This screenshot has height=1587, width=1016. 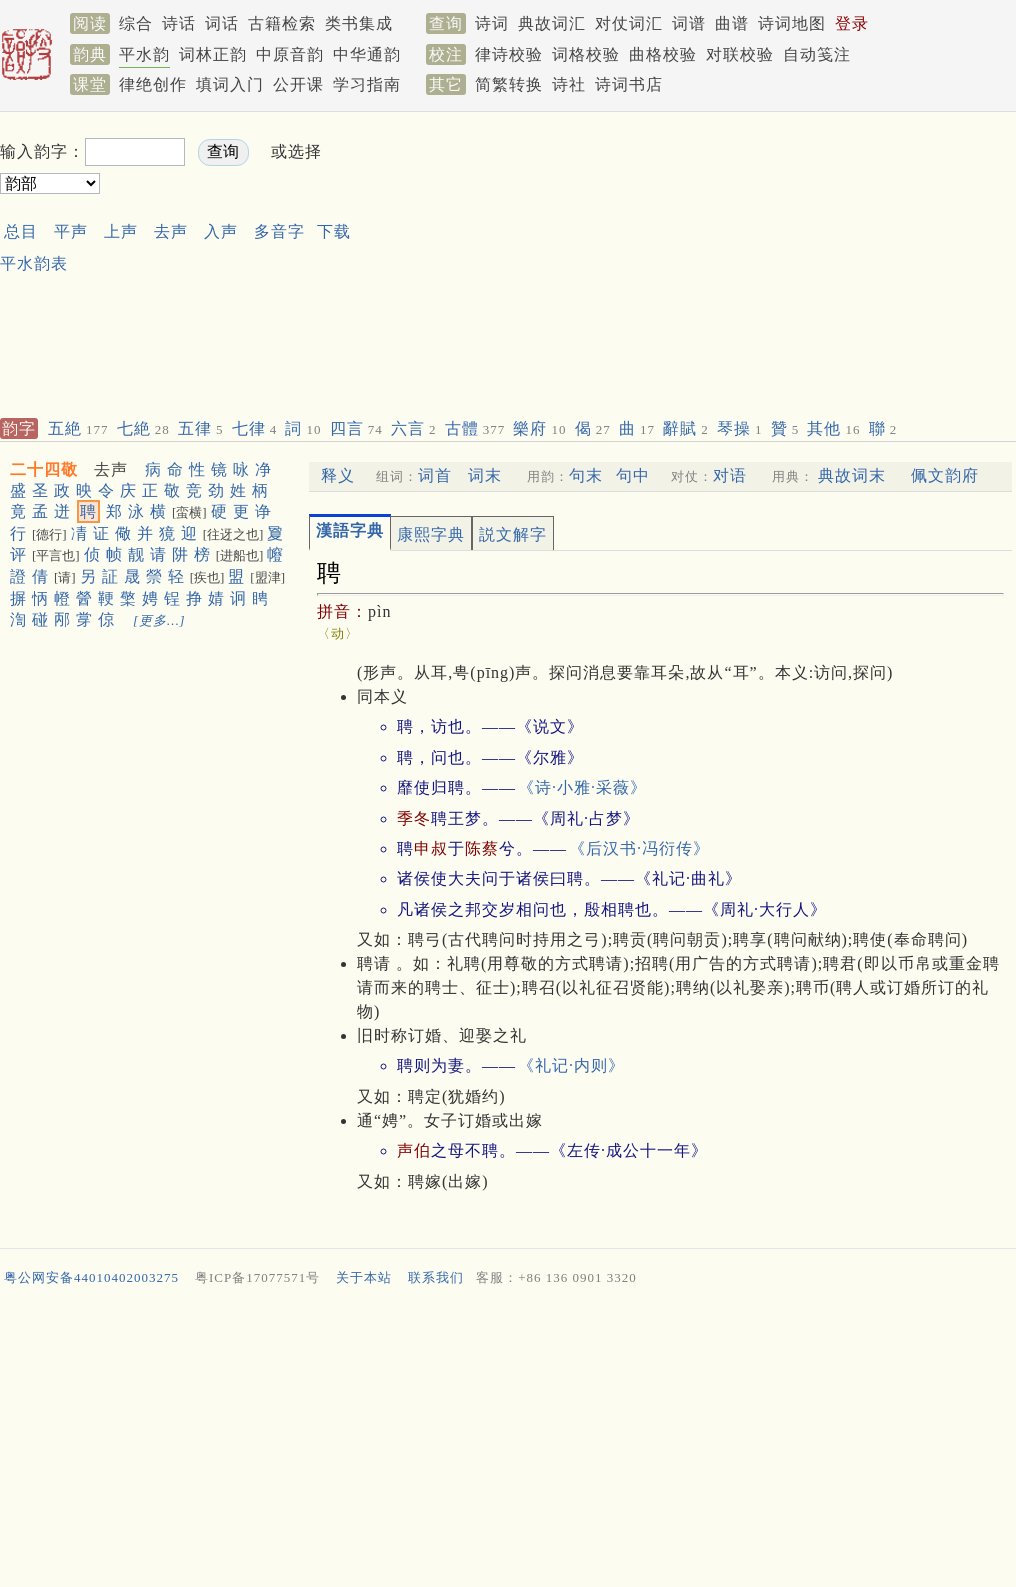 I want to click on 登录, so click(x=852, y=23).